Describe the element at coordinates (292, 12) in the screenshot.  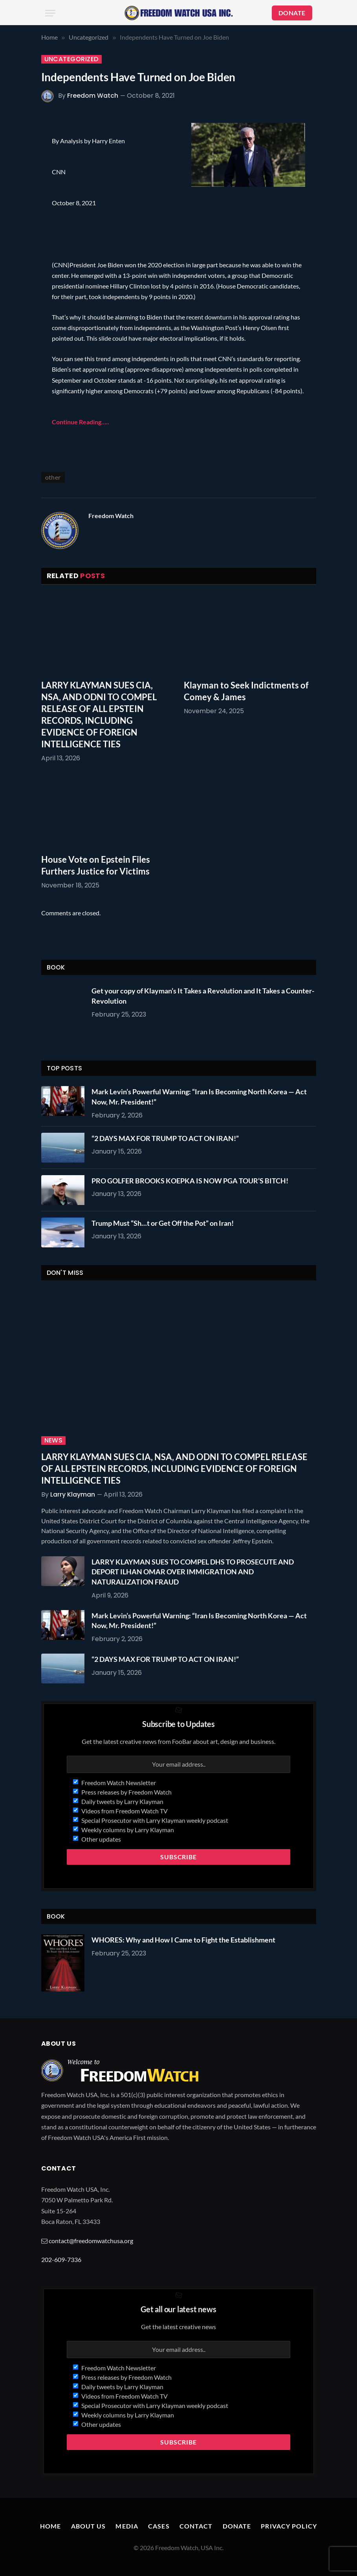
I see `DONATE` at that location.